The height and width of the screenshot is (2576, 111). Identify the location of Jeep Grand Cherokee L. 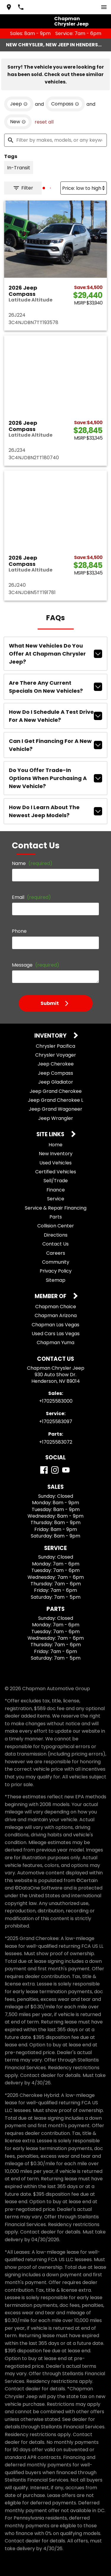
(55, 1100).